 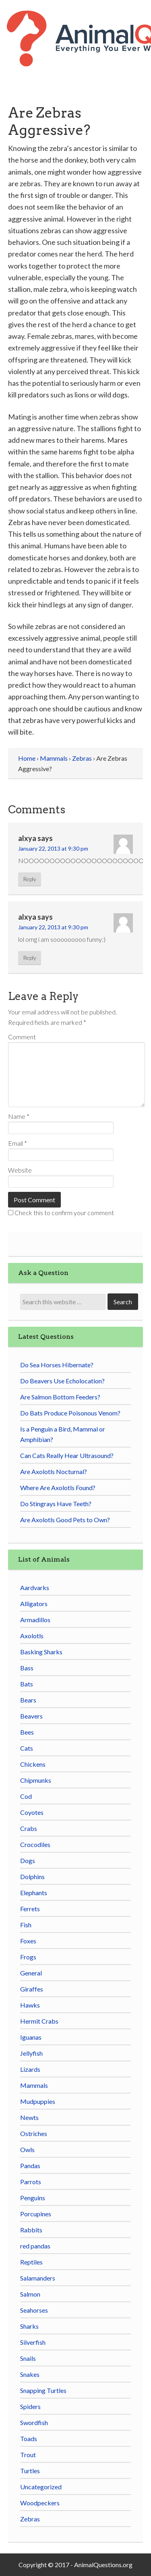 I want to click on Reply [Reply to alxya], so click(x=29, y=879).